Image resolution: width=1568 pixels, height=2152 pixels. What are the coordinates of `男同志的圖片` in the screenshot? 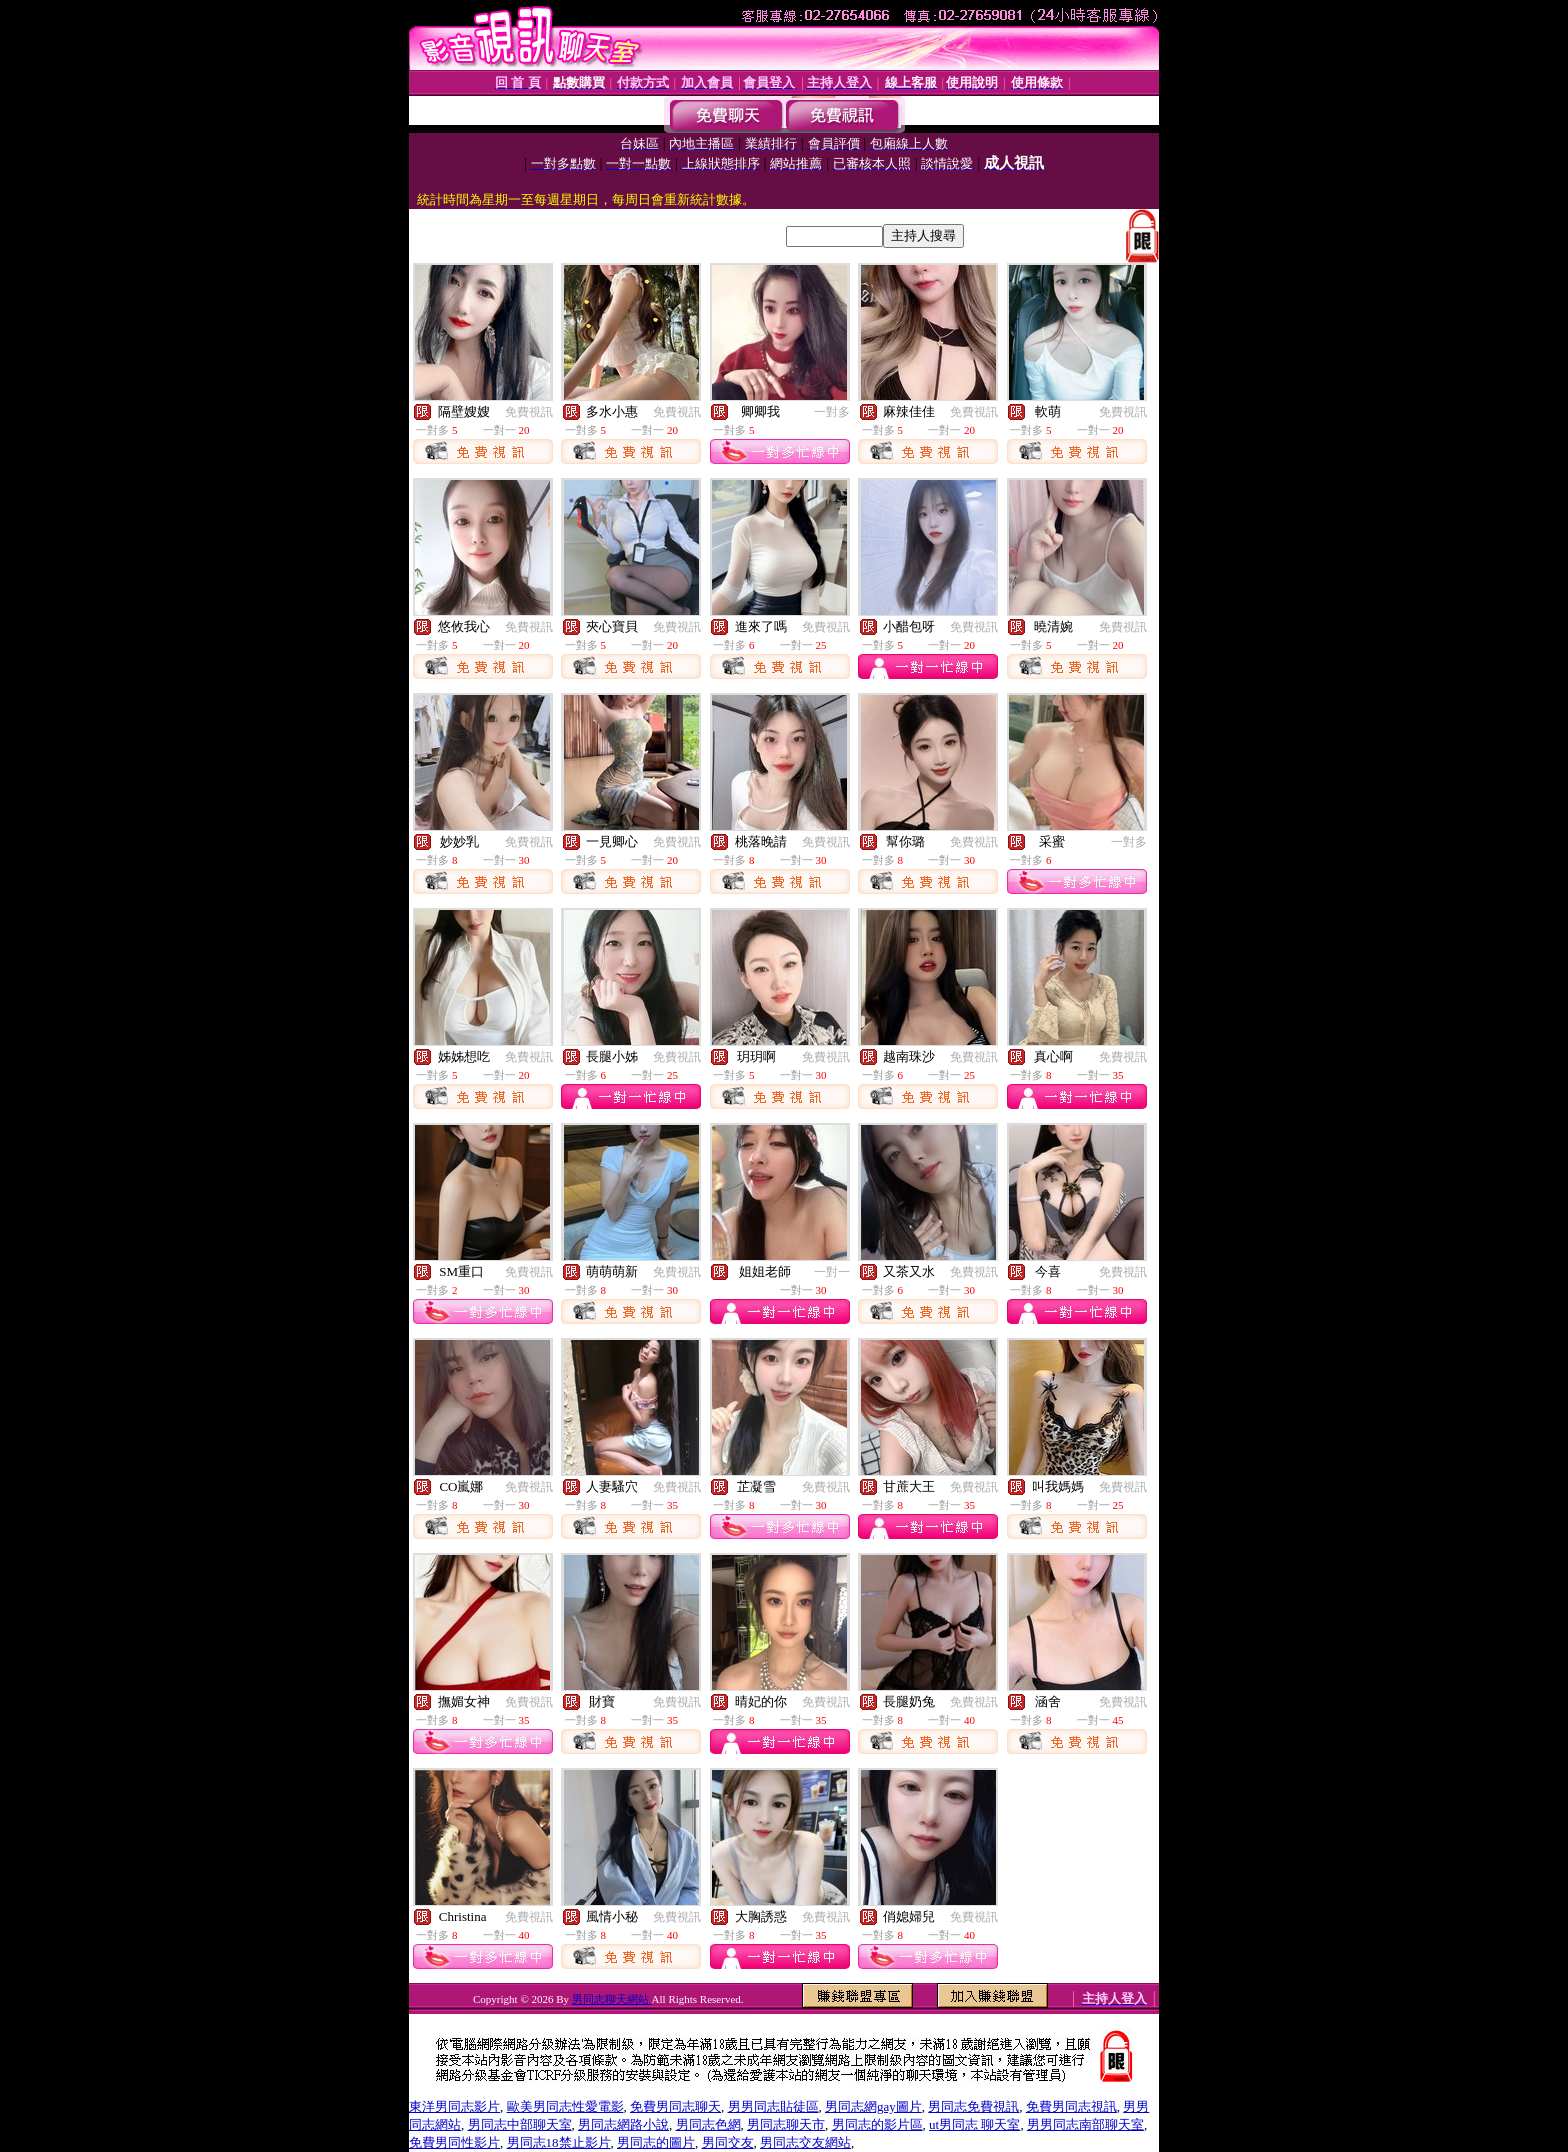 It's located at (656, 2142).